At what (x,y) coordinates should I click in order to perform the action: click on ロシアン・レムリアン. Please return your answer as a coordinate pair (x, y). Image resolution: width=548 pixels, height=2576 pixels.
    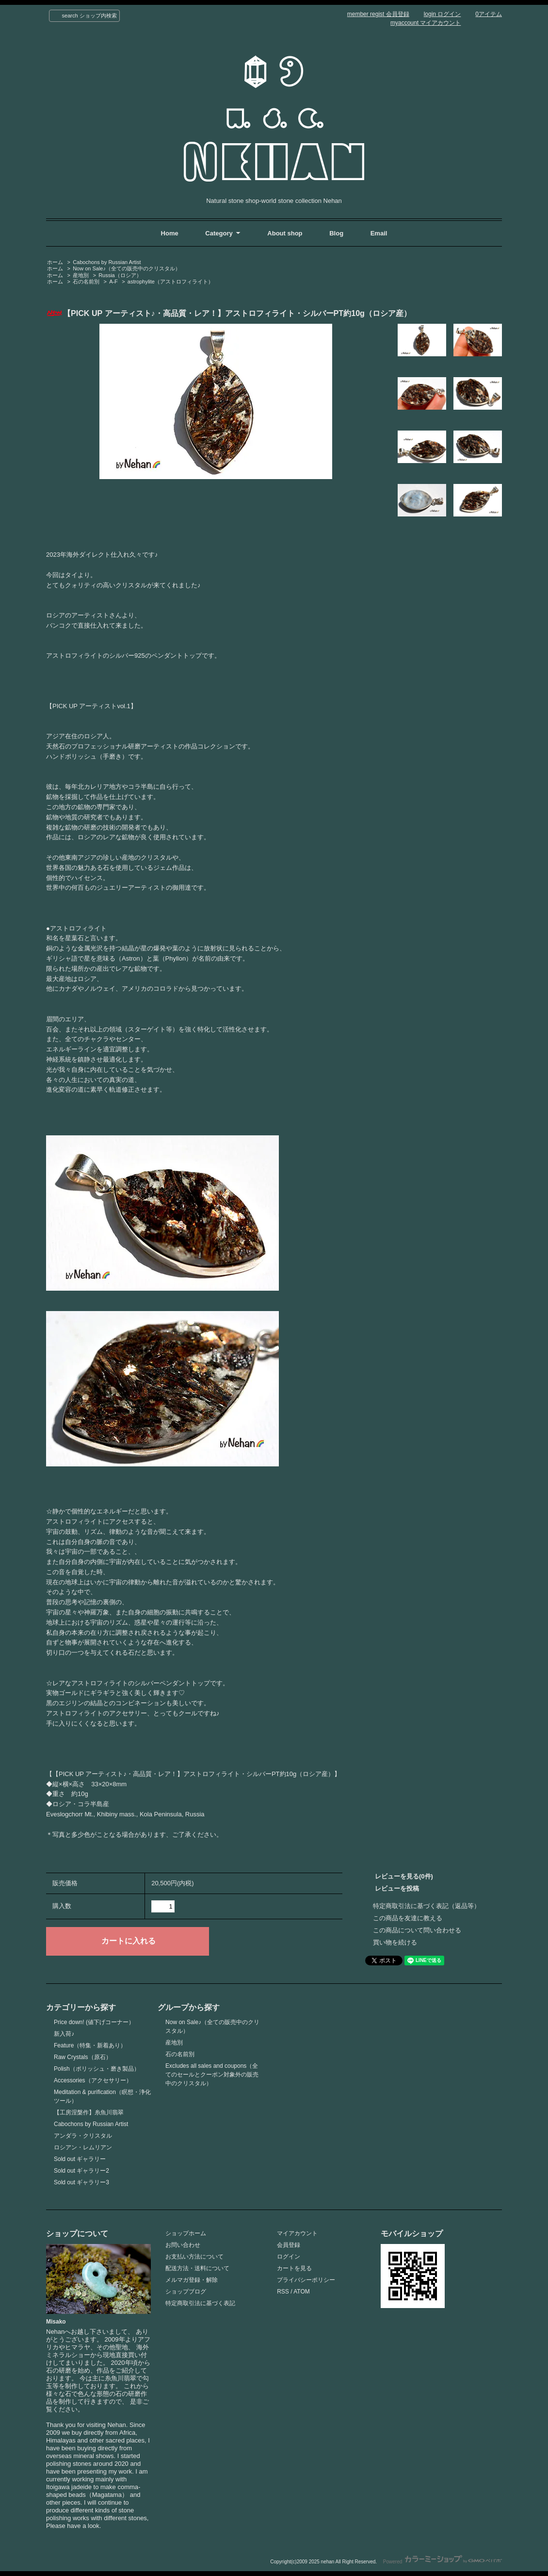
    Looking at the image, I should click on (83, 2147).